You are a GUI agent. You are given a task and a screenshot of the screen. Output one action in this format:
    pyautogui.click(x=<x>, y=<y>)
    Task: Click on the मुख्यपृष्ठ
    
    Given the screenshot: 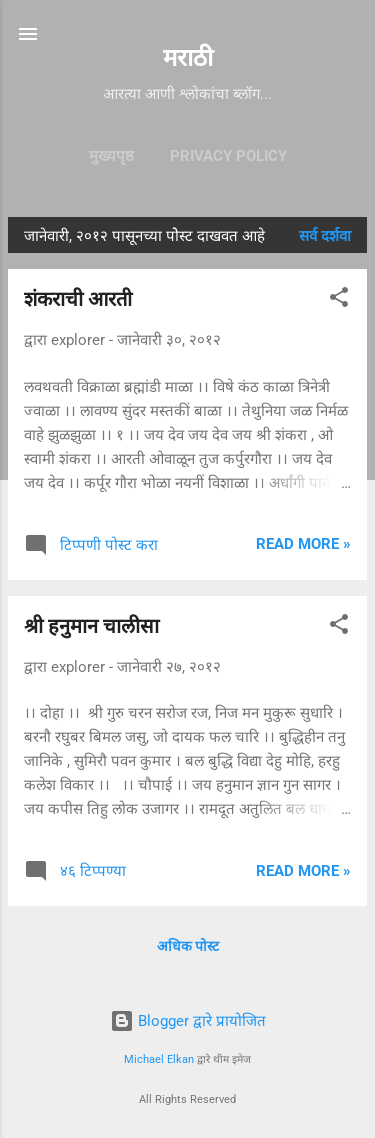 What is the action you would take?
    pyautogui.click(x=111, y=156)
    